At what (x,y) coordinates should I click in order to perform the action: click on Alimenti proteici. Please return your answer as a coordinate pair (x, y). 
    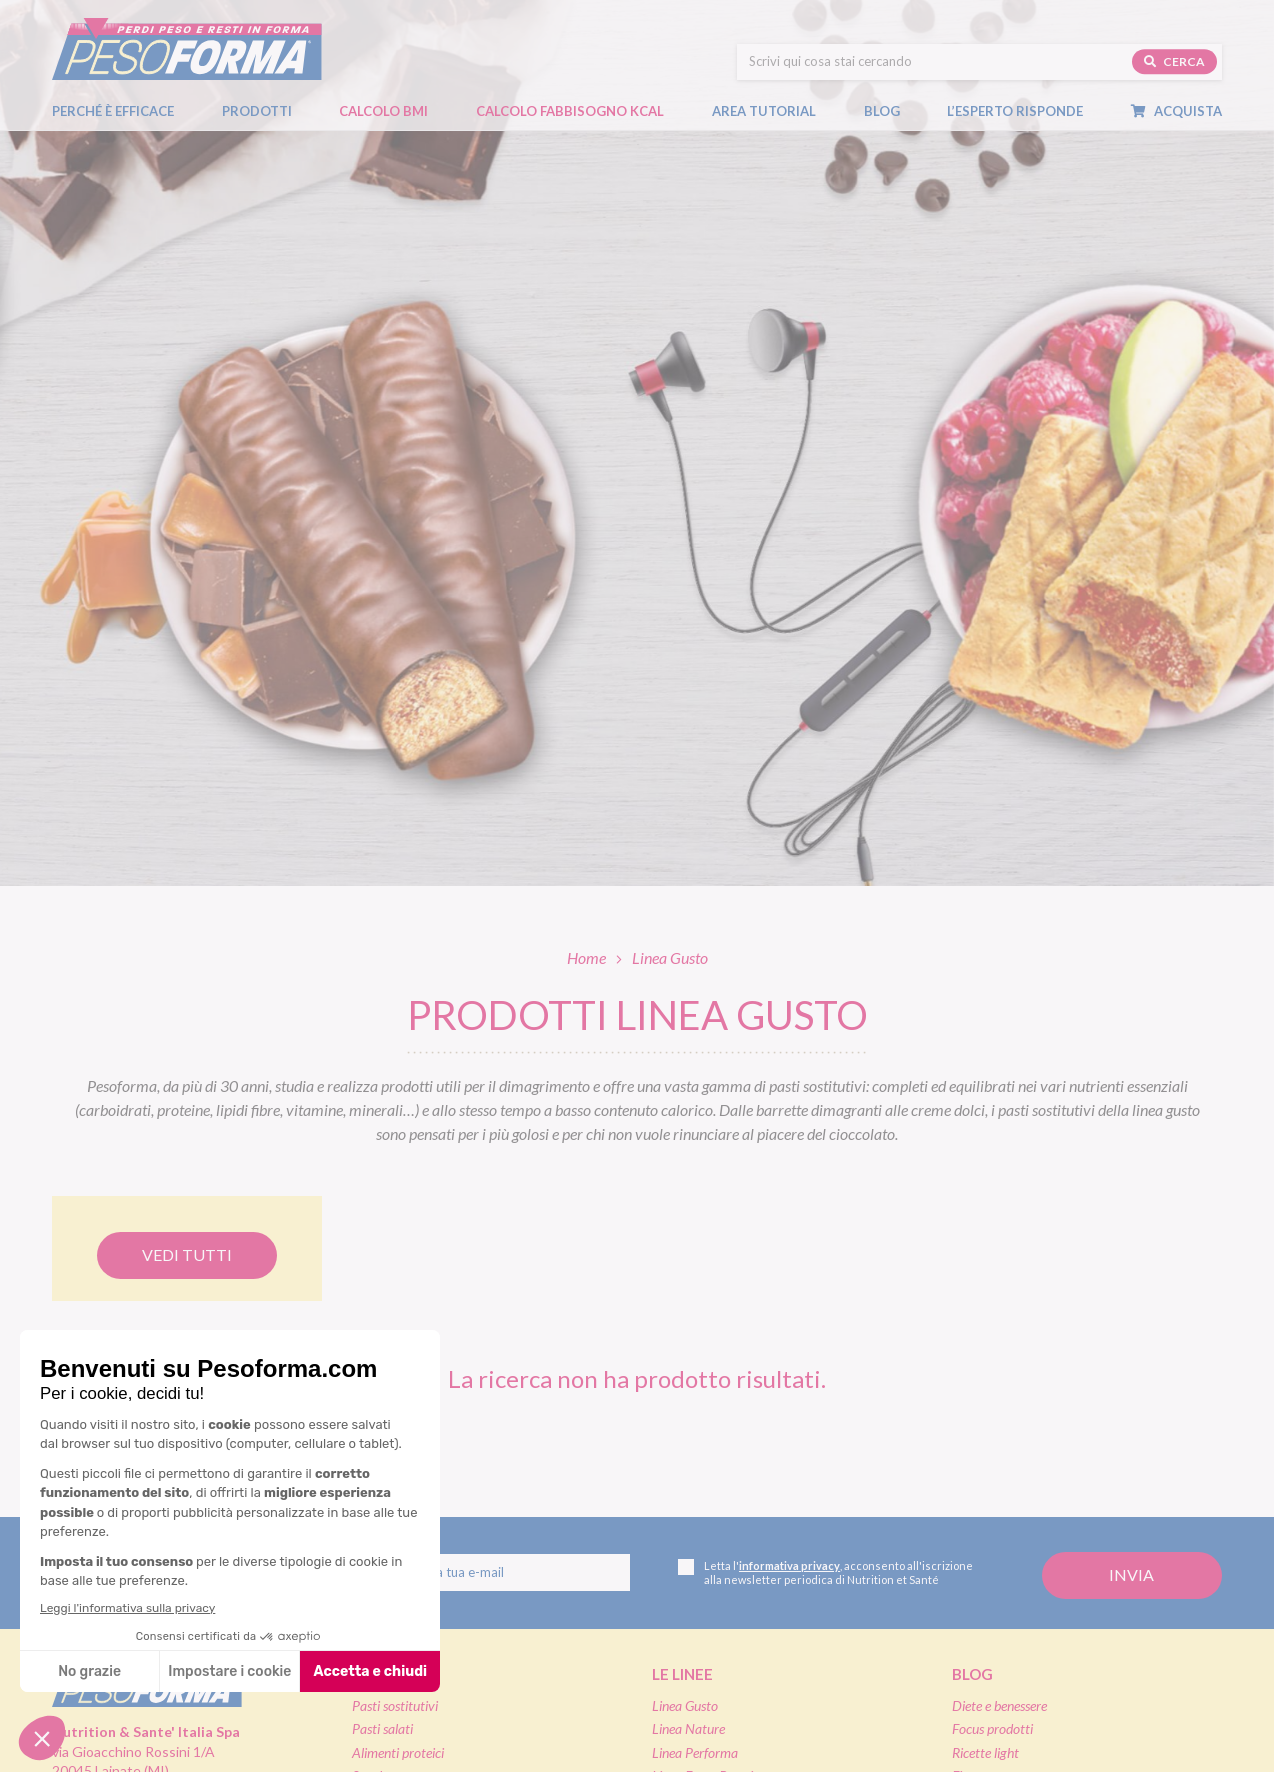
    Looking at the image, I should click on (398, 1752).